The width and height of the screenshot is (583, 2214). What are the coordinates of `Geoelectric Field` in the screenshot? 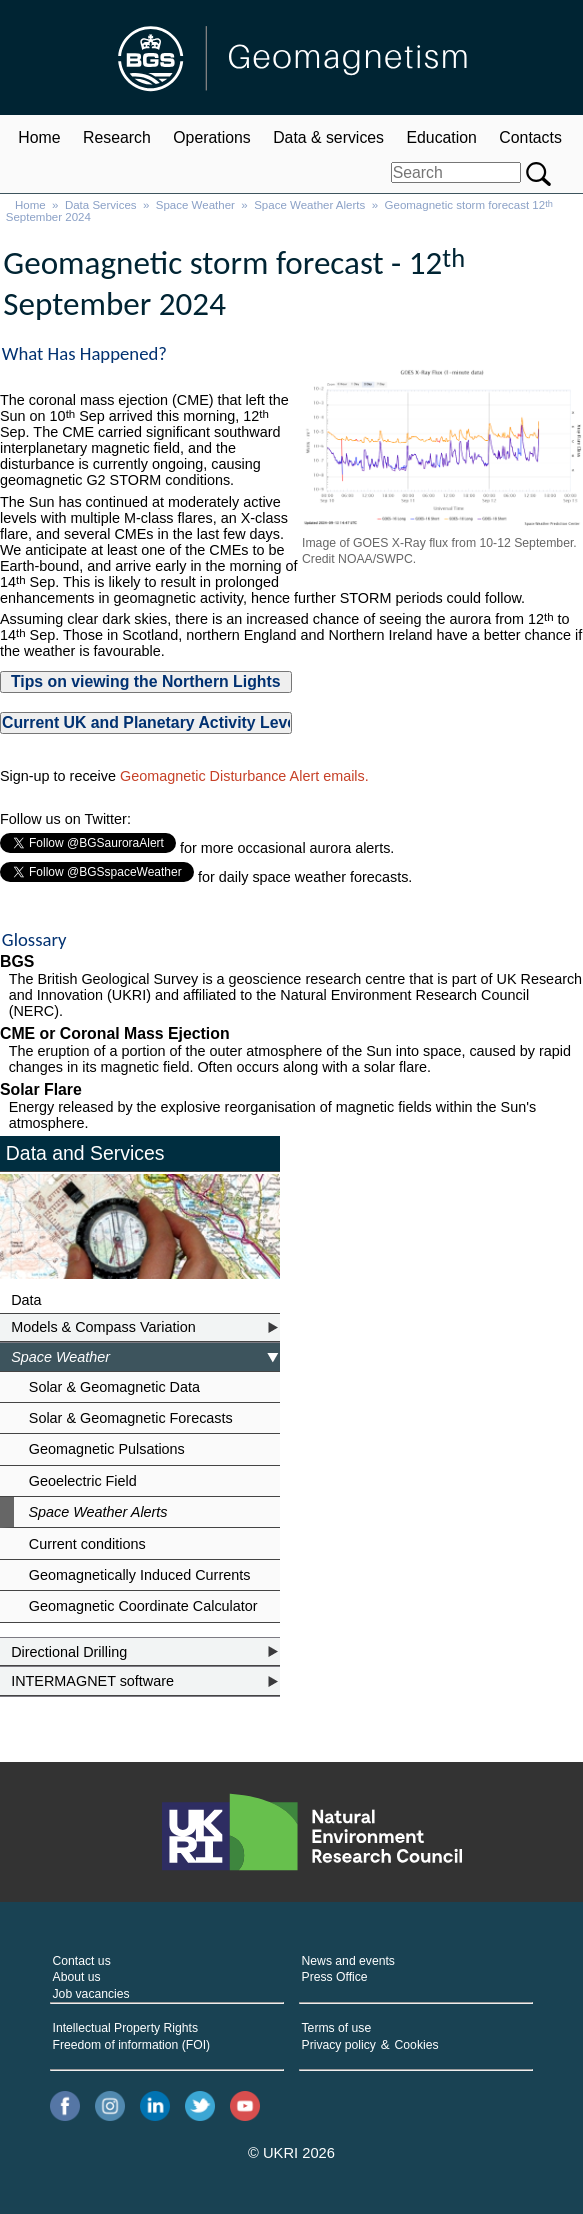 It's located at (83, 1481).